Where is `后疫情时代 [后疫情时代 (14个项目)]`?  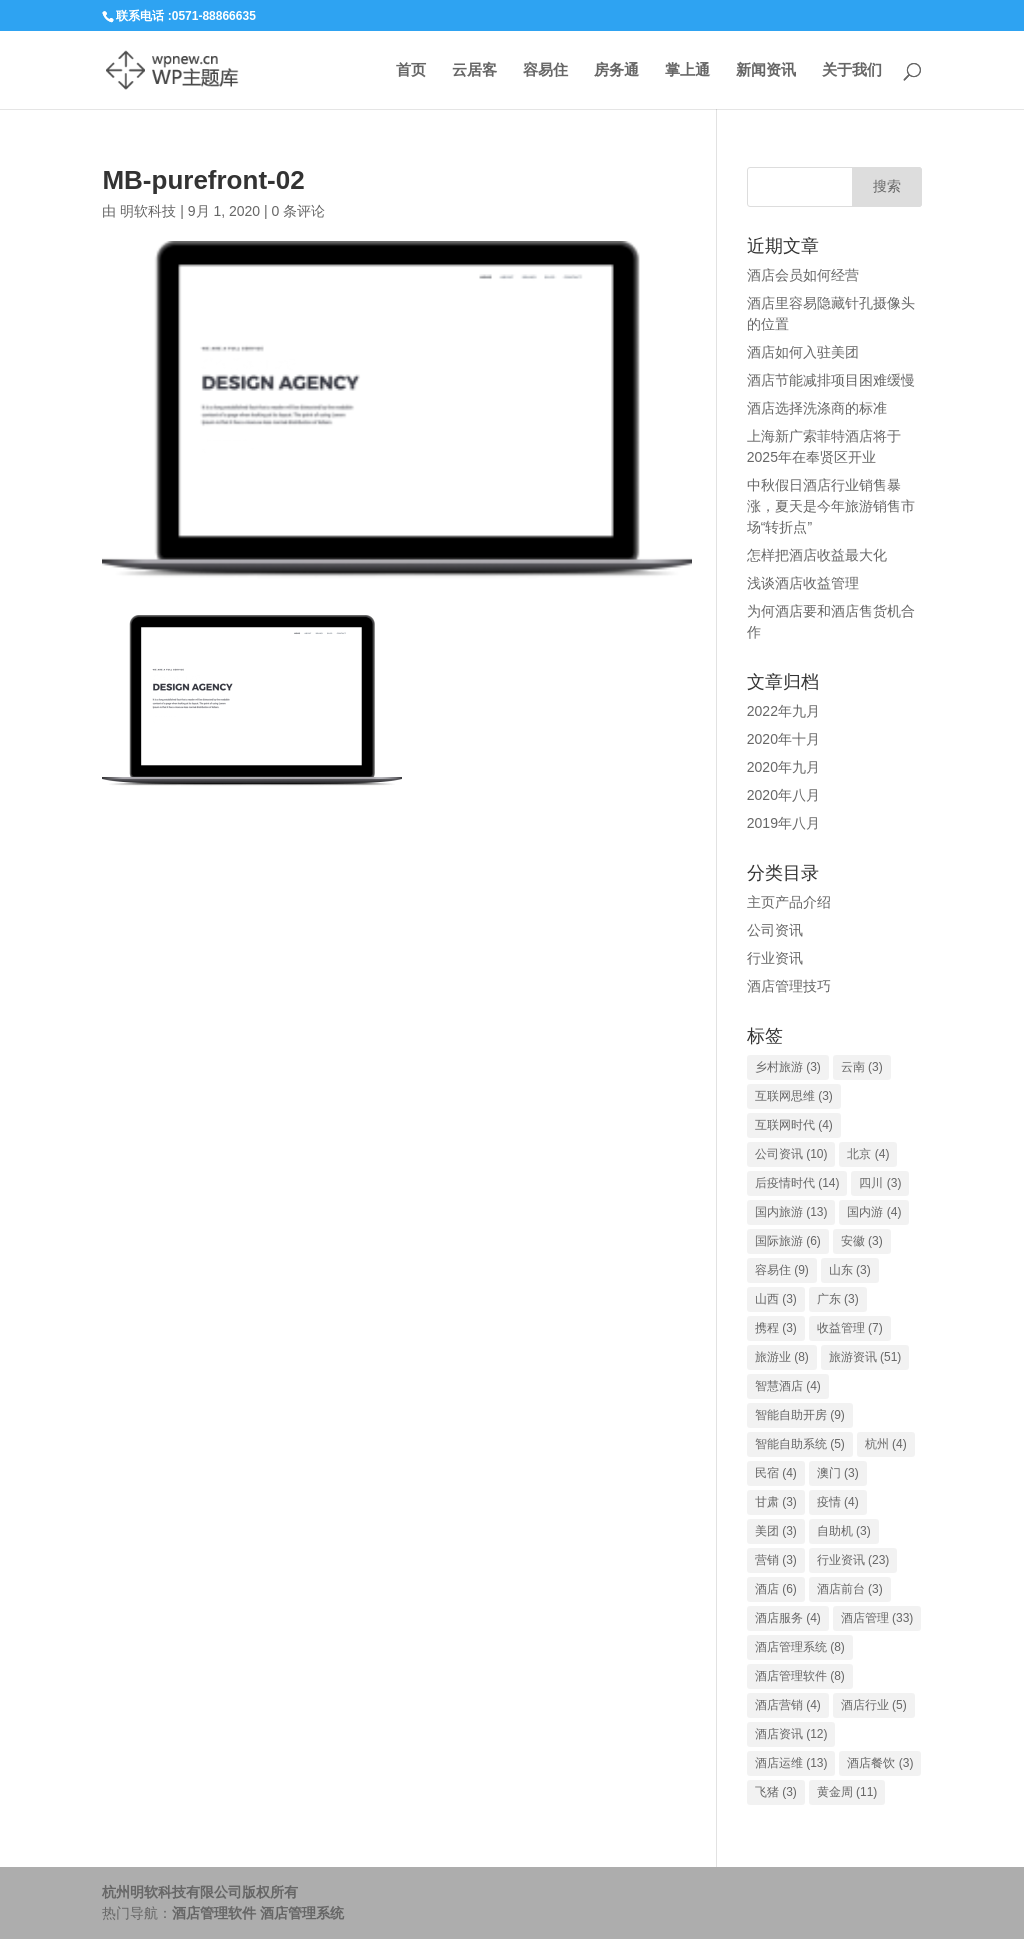 后疫情时代 [后疫情时代 (14个项目)] is located at coordinates (797, 1183).